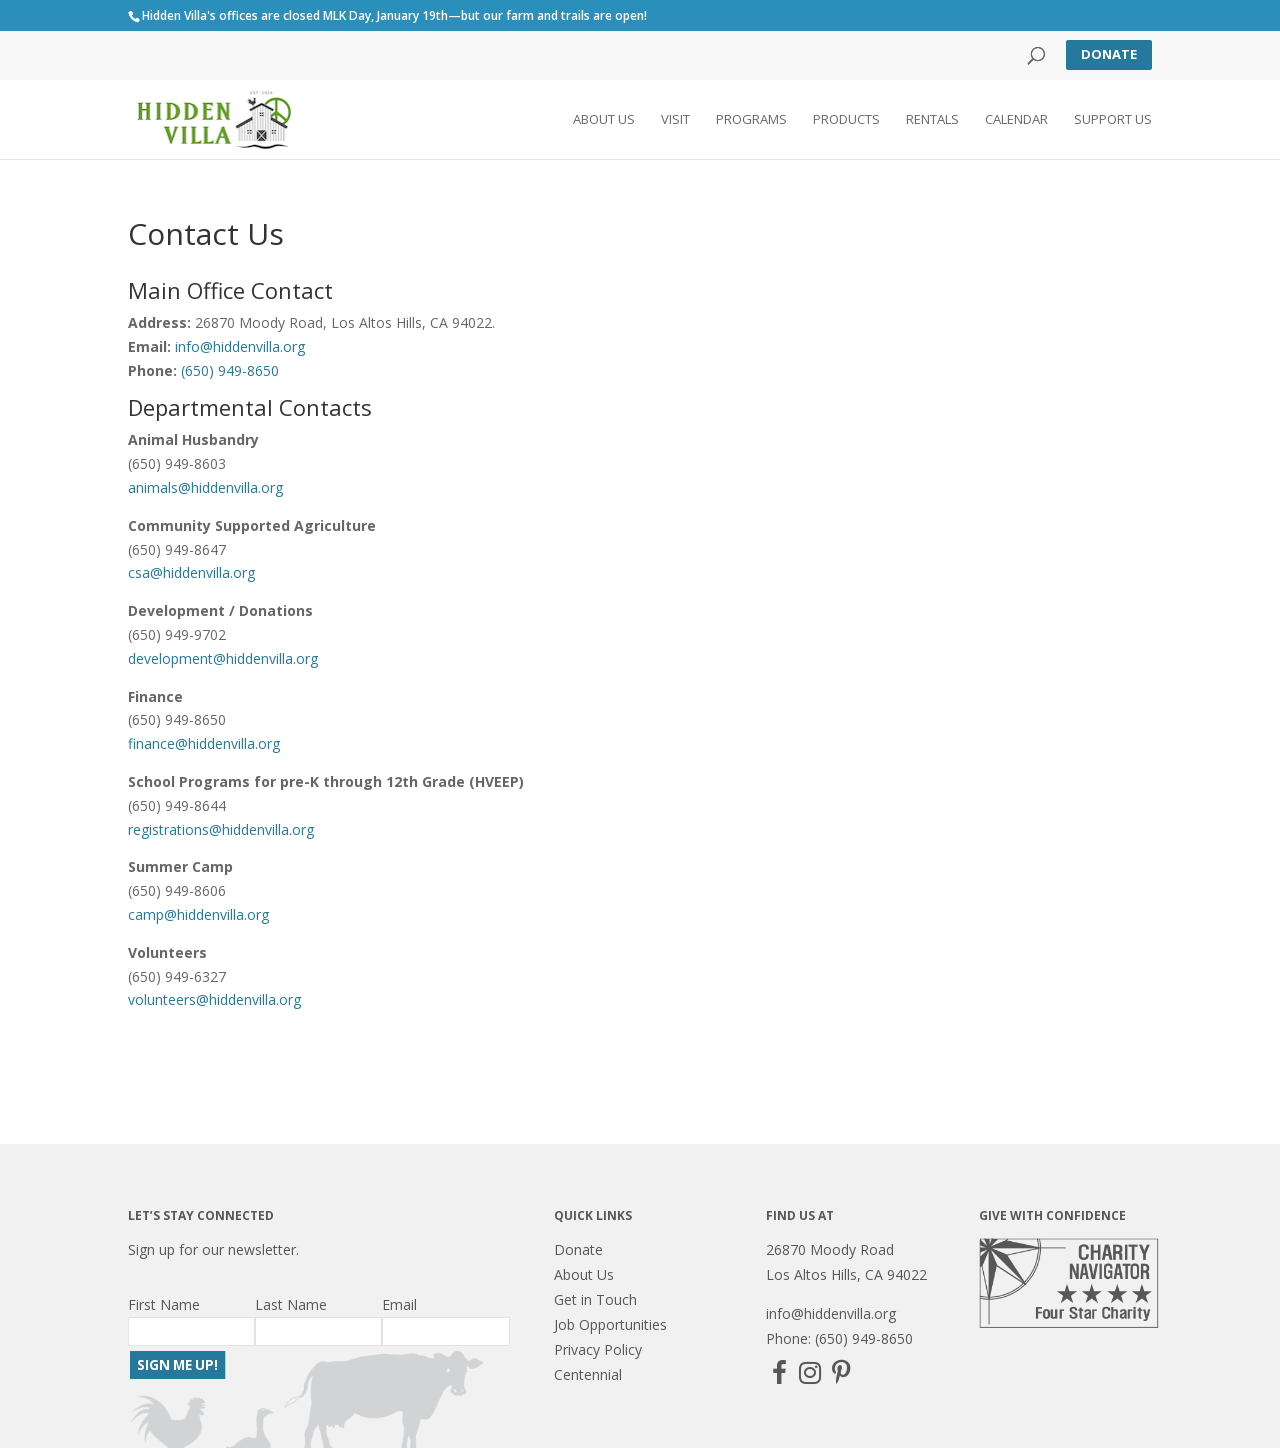  I want to click on registrations@hiddenvilla.org, so click(221, 829).